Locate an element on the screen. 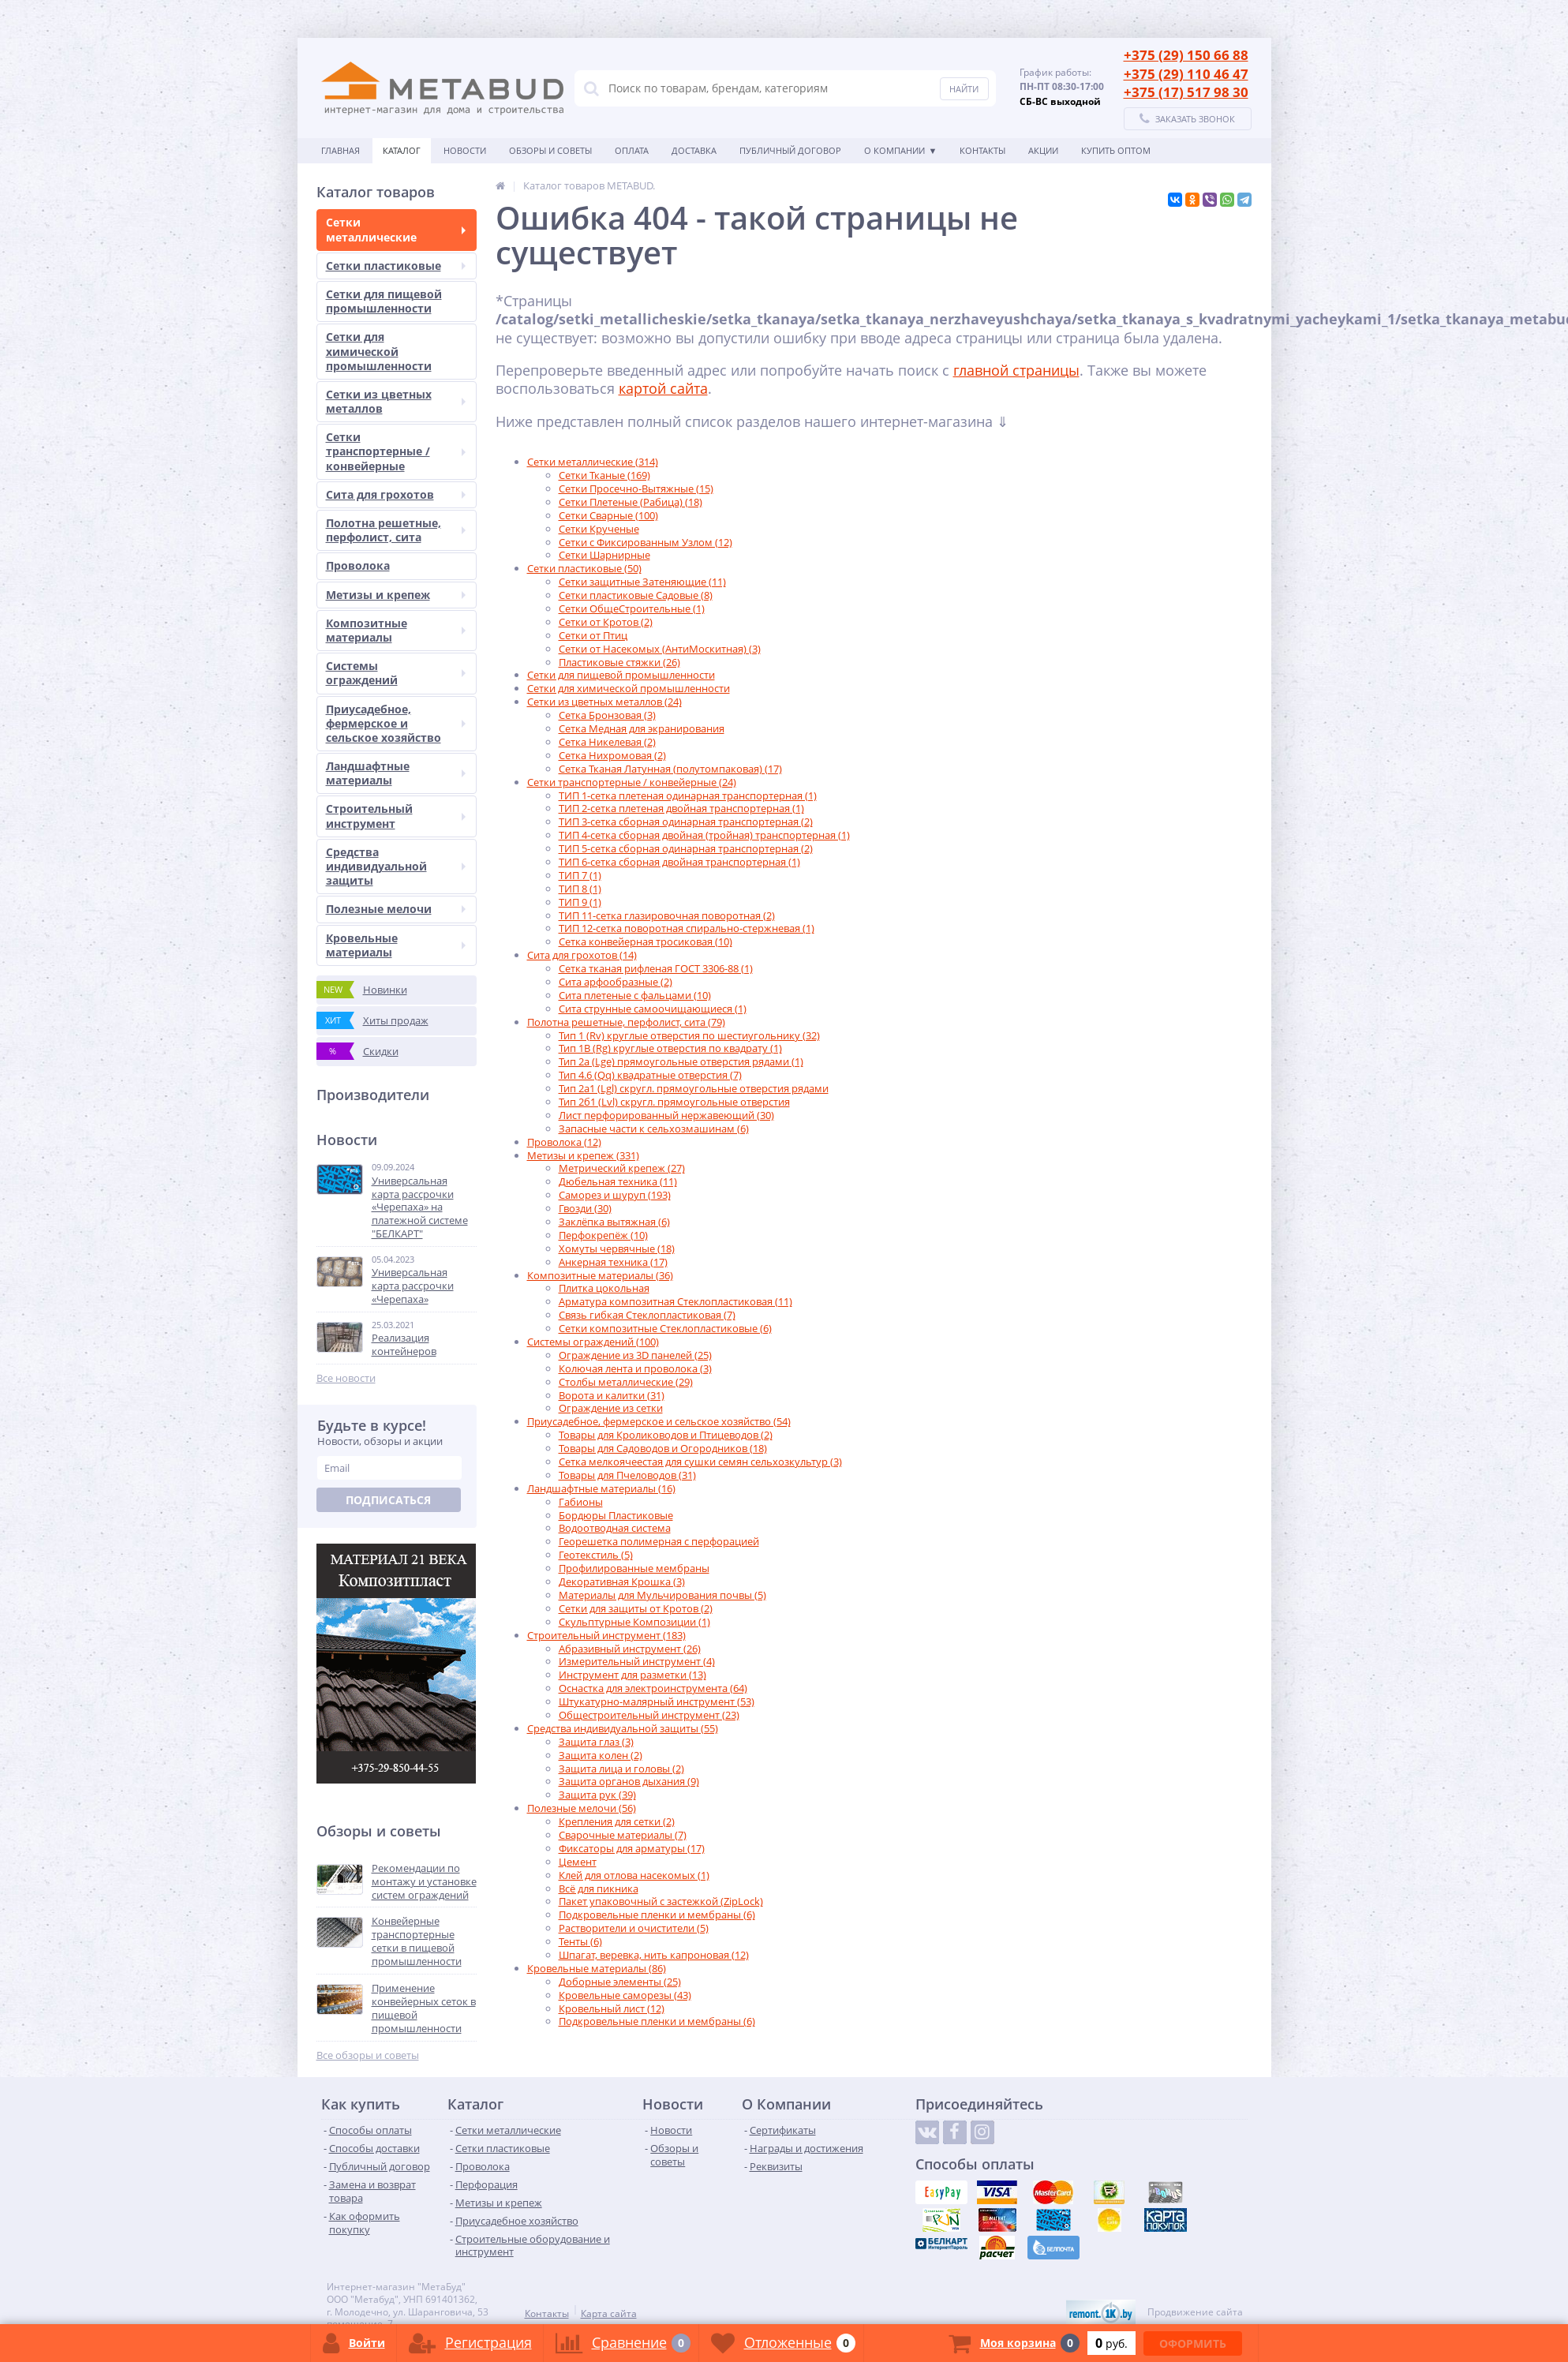 The image size is (1568, 2362). Кровельные саморезы (43) is located at coordinates (625, 1995).